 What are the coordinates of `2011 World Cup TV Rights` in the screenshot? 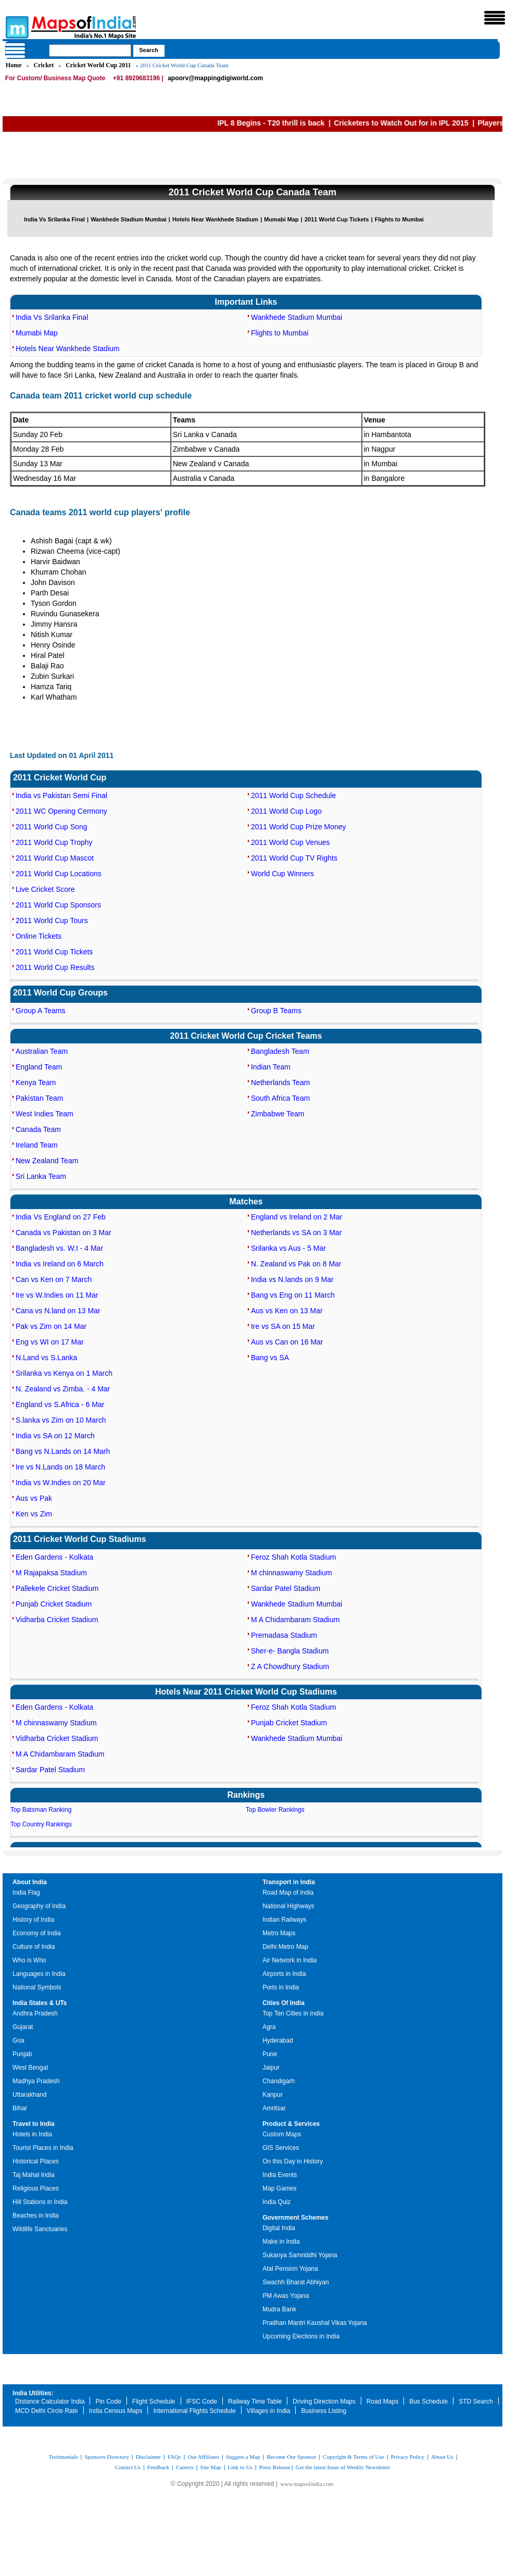 It's located at (294, 858).